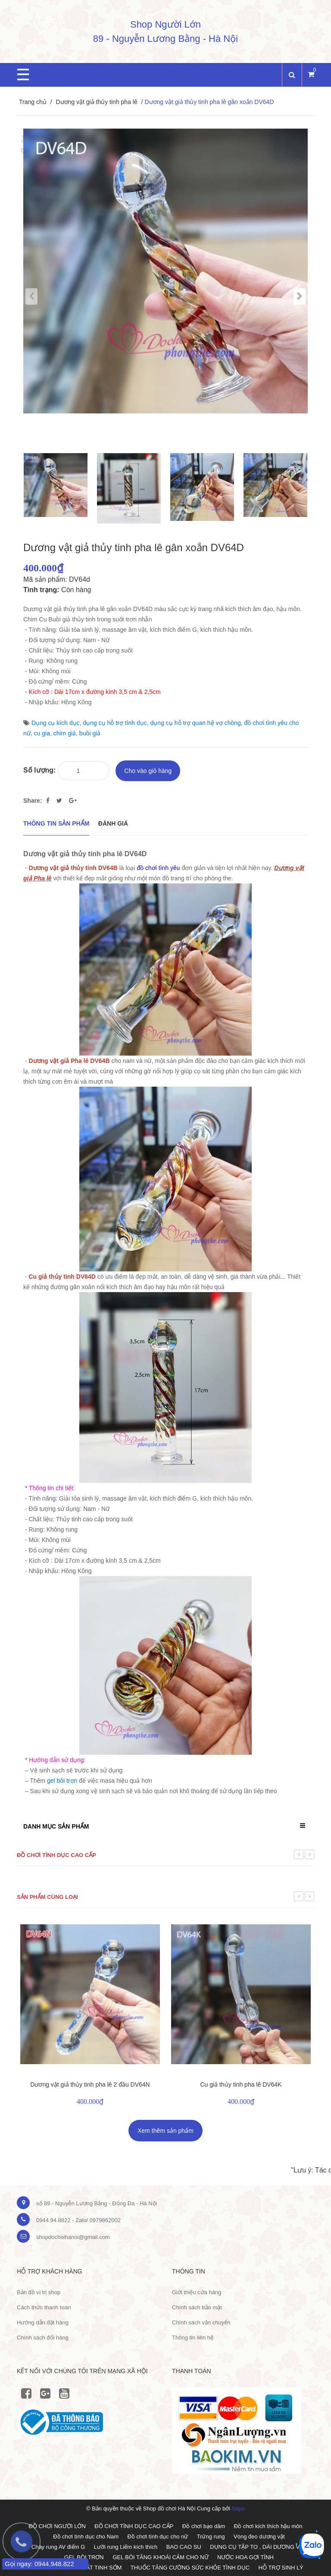 The width and height of the screenshot is (331, 2576). Describe the element at coordinates (268, 2526) in the screenshot. I see `Đồ chơi kích thích hậu môn` at that location.